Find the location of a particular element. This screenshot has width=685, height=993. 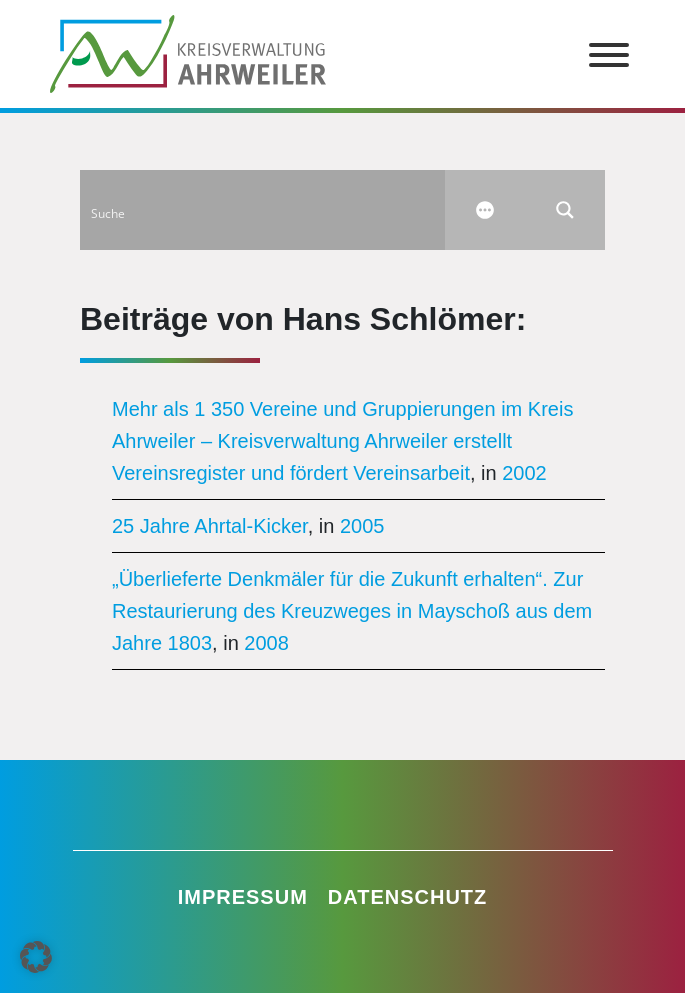

Impressum is located at coordinates (243, 897).